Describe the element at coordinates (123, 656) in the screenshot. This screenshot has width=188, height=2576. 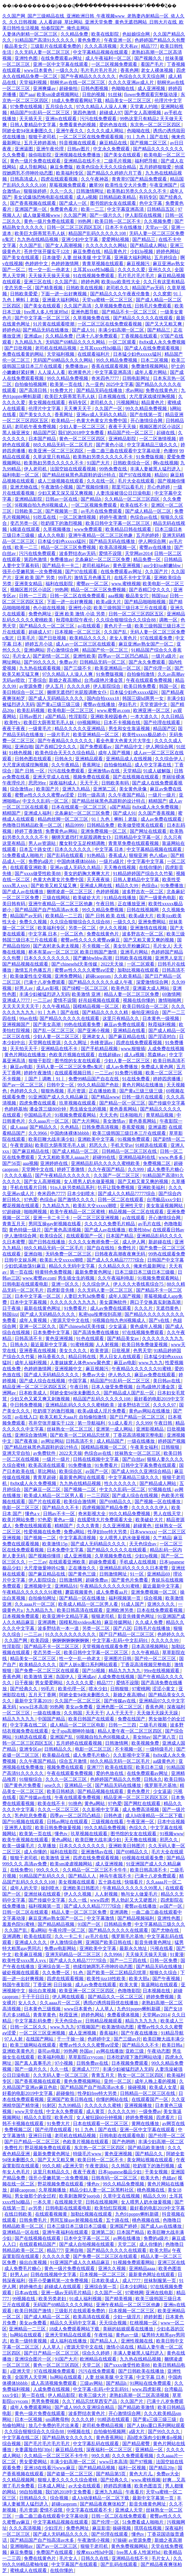
I see `四季av一区二区凹凸精品` at that location.